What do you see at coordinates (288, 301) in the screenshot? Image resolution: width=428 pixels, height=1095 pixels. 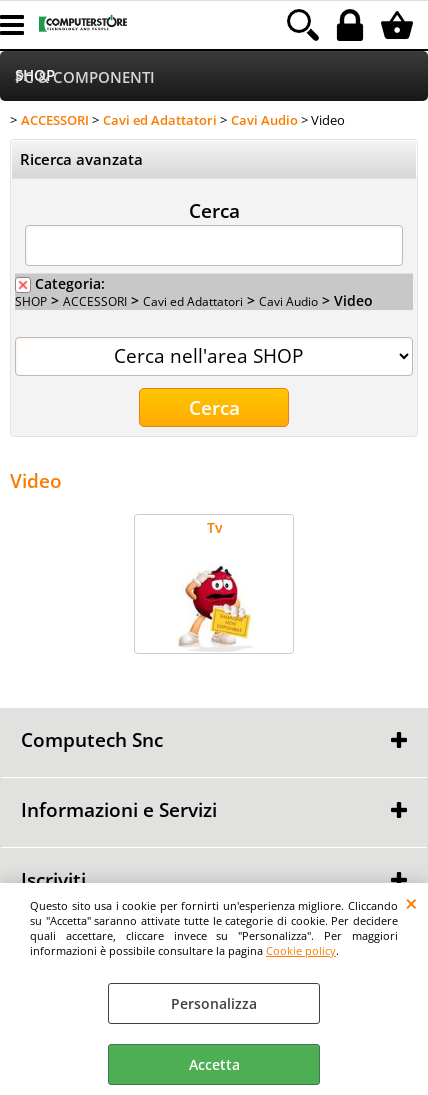 I see `Cavi Audio` at bounding box center [288, 301].